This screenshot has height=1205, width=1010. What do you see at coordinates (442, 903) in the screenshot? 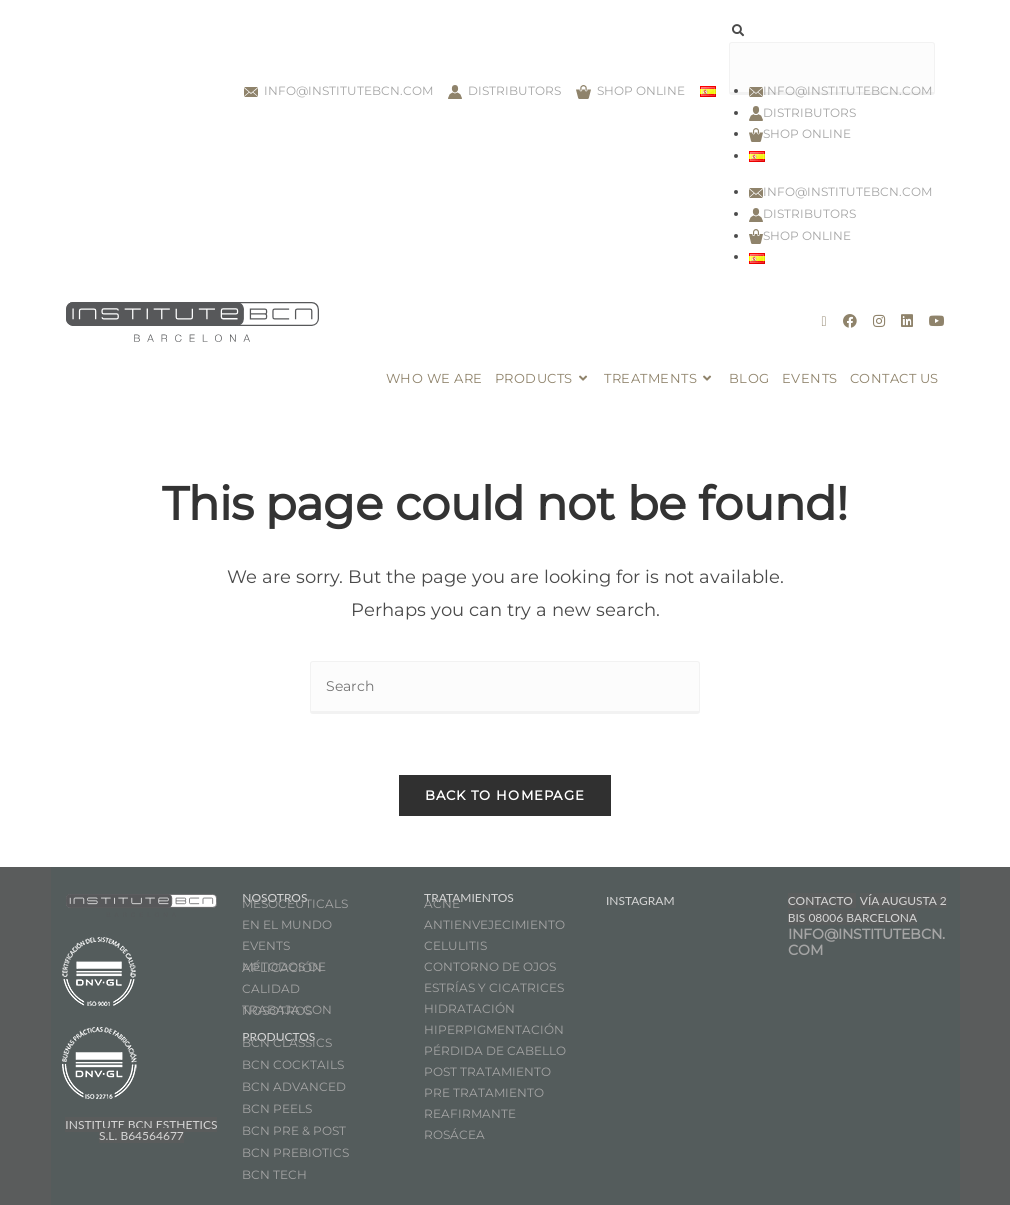
I see `ACNÉ` at bounding box center [442, 903].